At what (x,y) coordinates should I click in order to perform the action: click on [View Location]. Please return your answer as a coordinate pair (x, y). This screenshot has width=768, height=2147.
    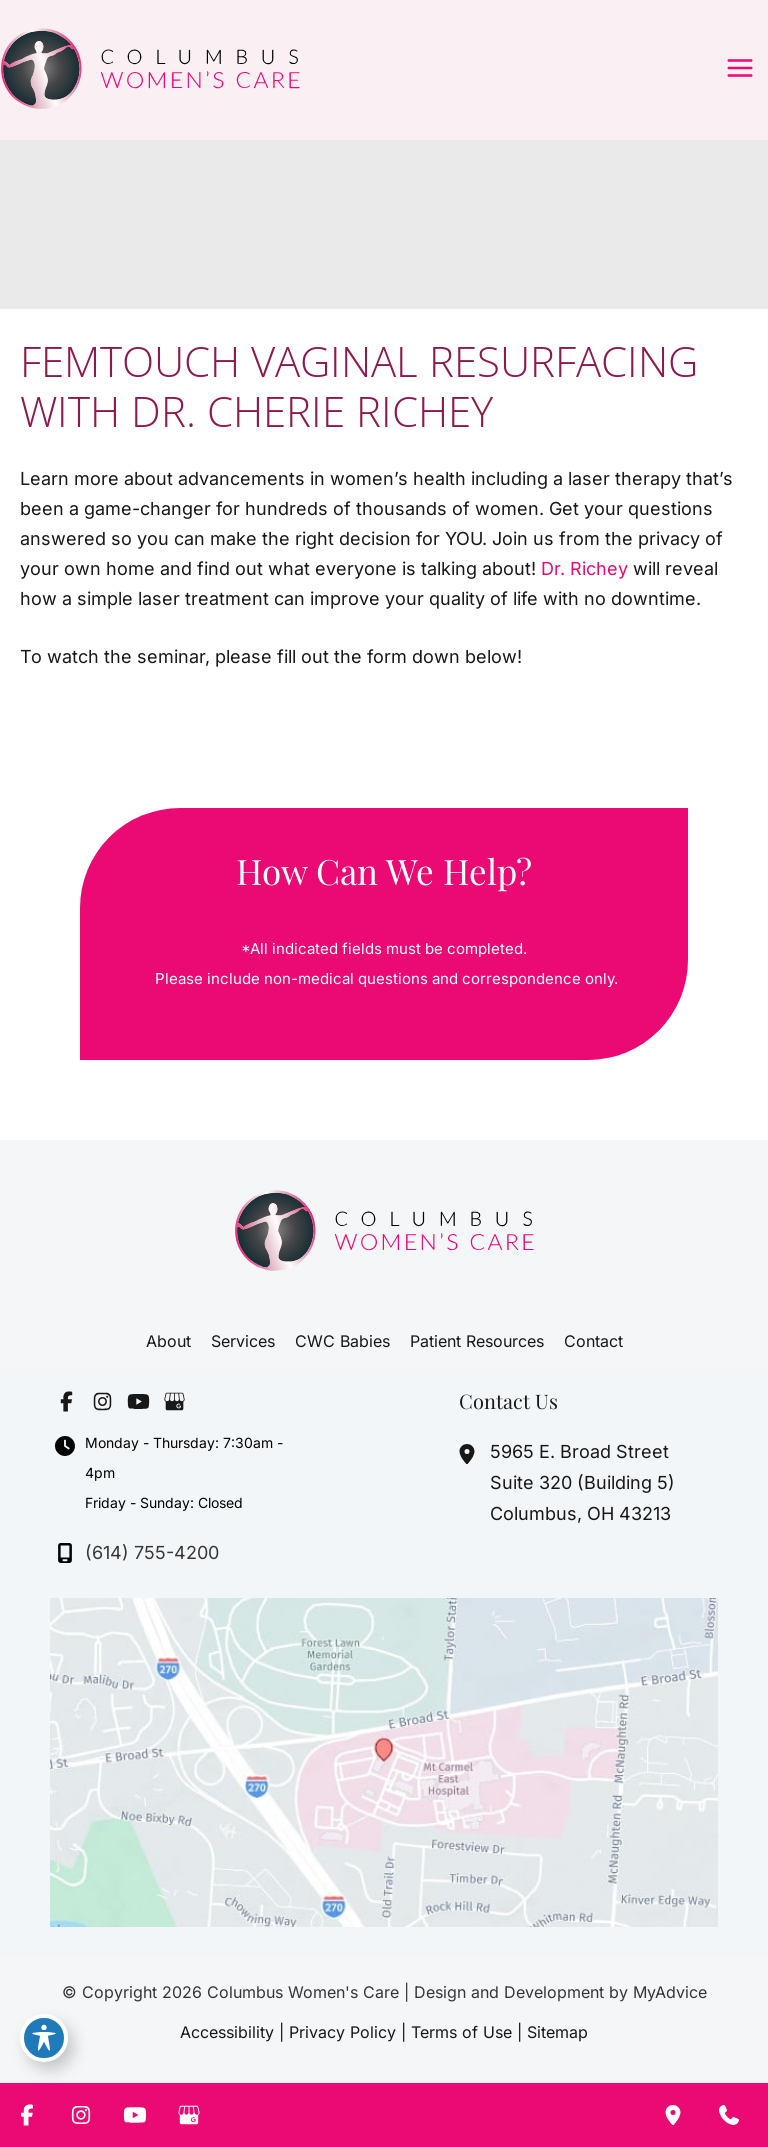
    Looking at the image, I should click on (469, 1454).